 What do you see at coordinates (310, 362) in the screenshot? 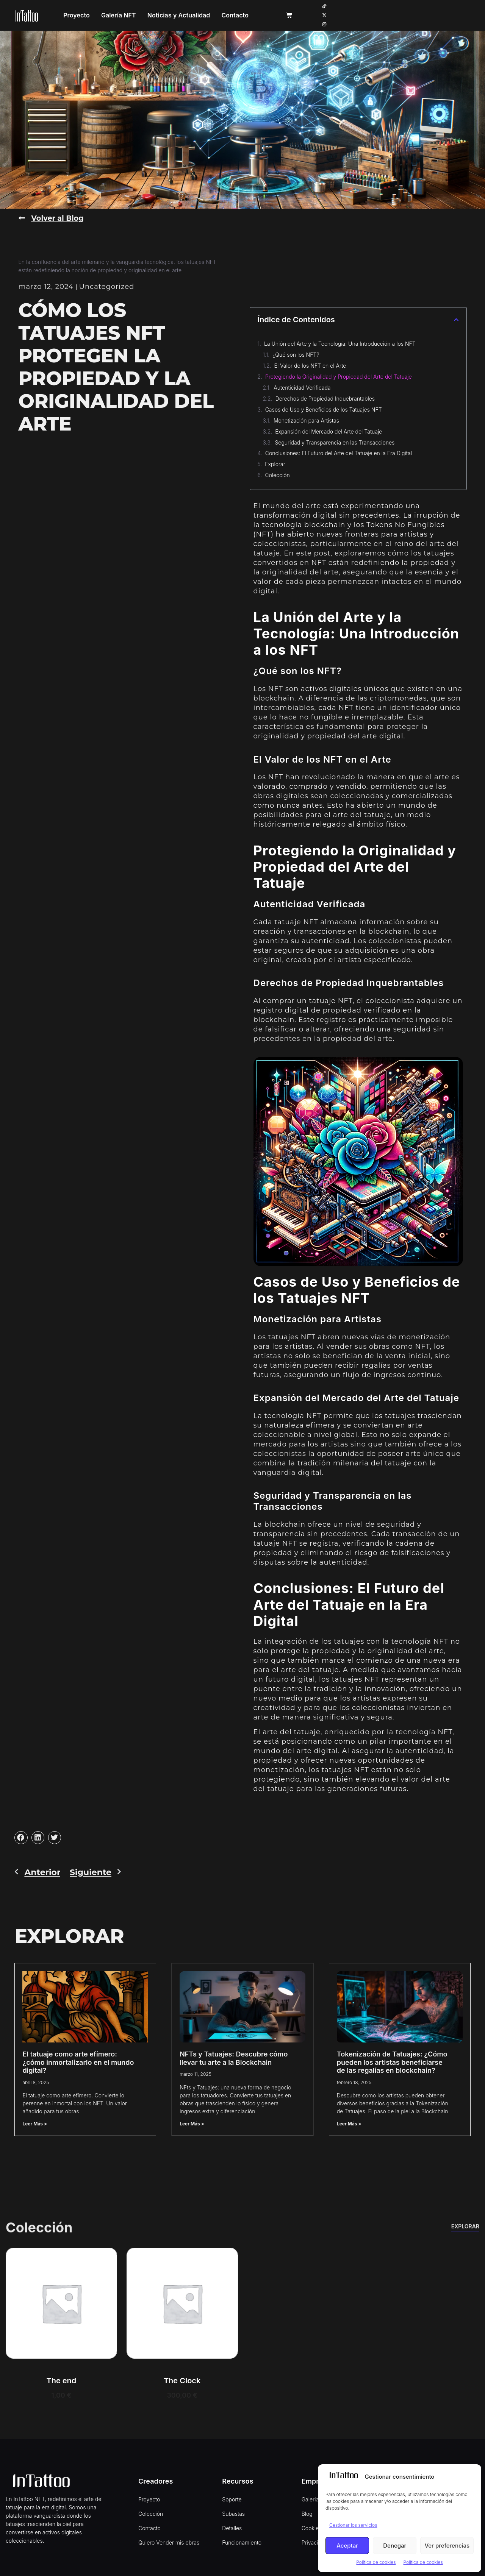
I see `El Valor de los NFT en el Arte` at bounding box center [310, 362].